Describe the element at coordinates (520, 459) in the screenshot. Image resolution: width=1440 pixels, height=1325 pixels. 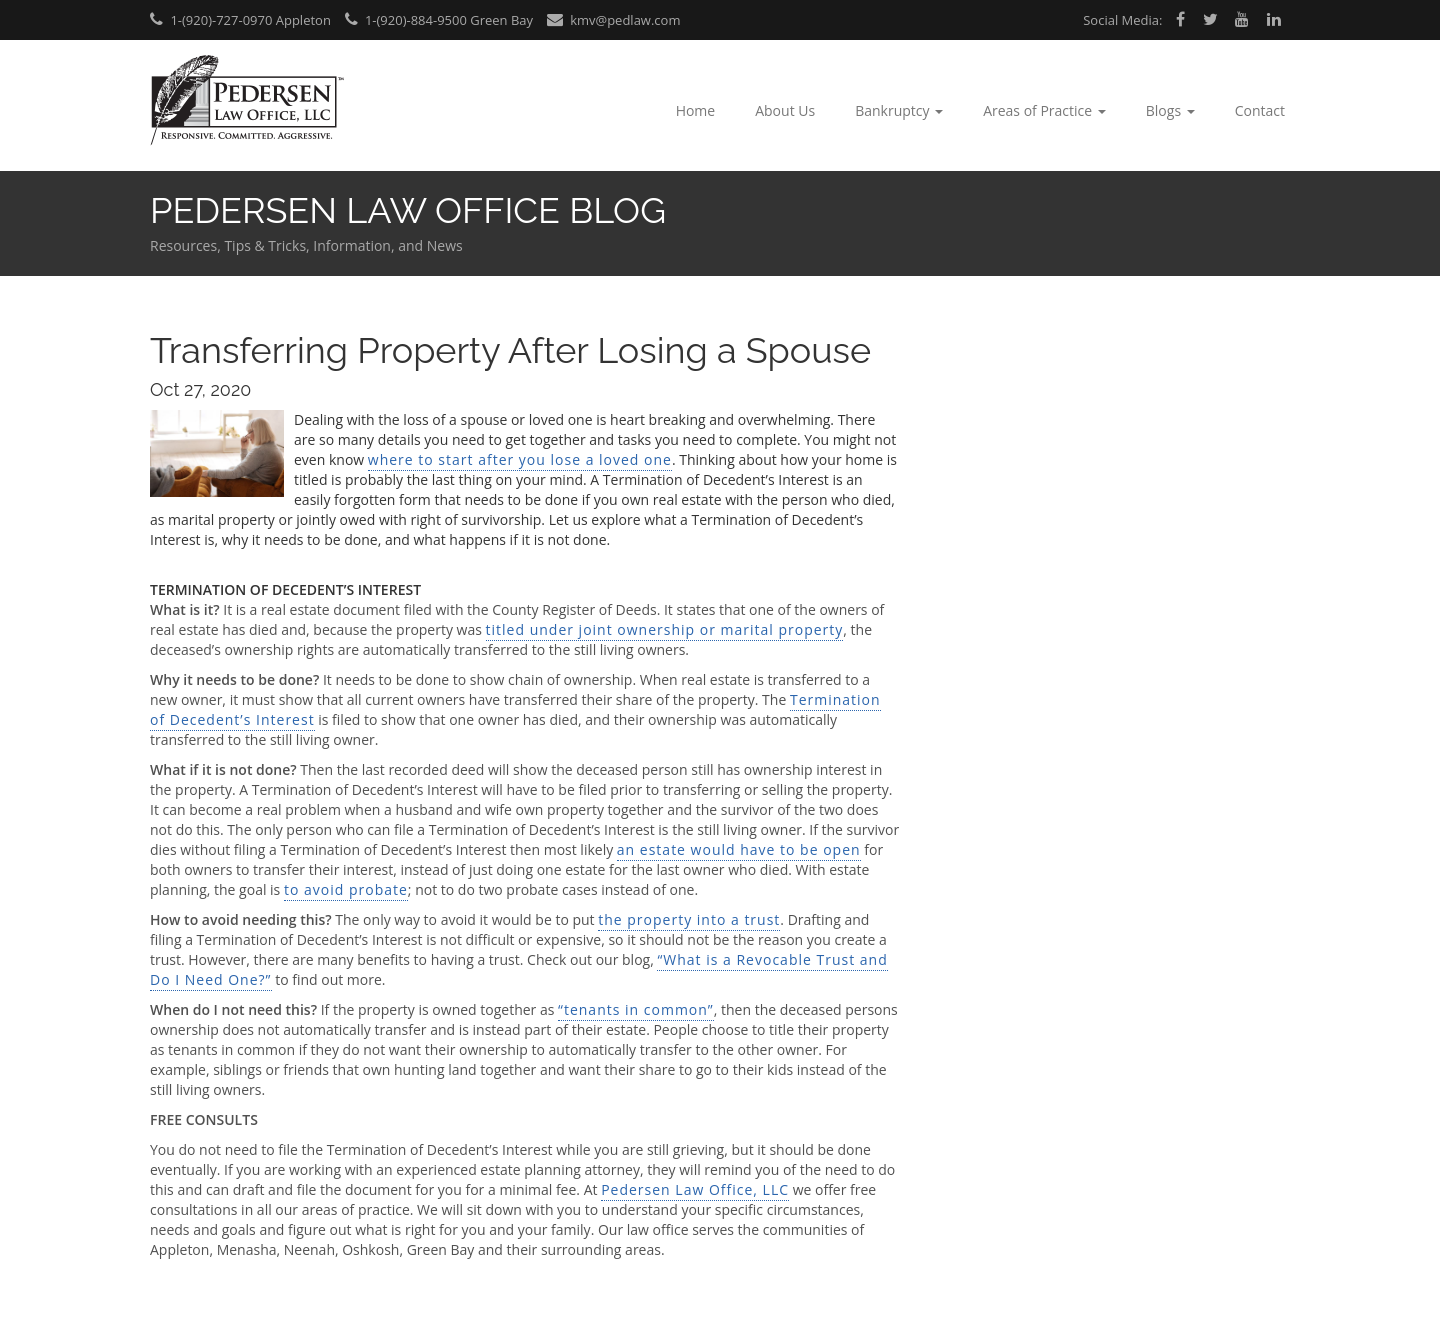
I see `where to start after you lose a loved one` at that location.